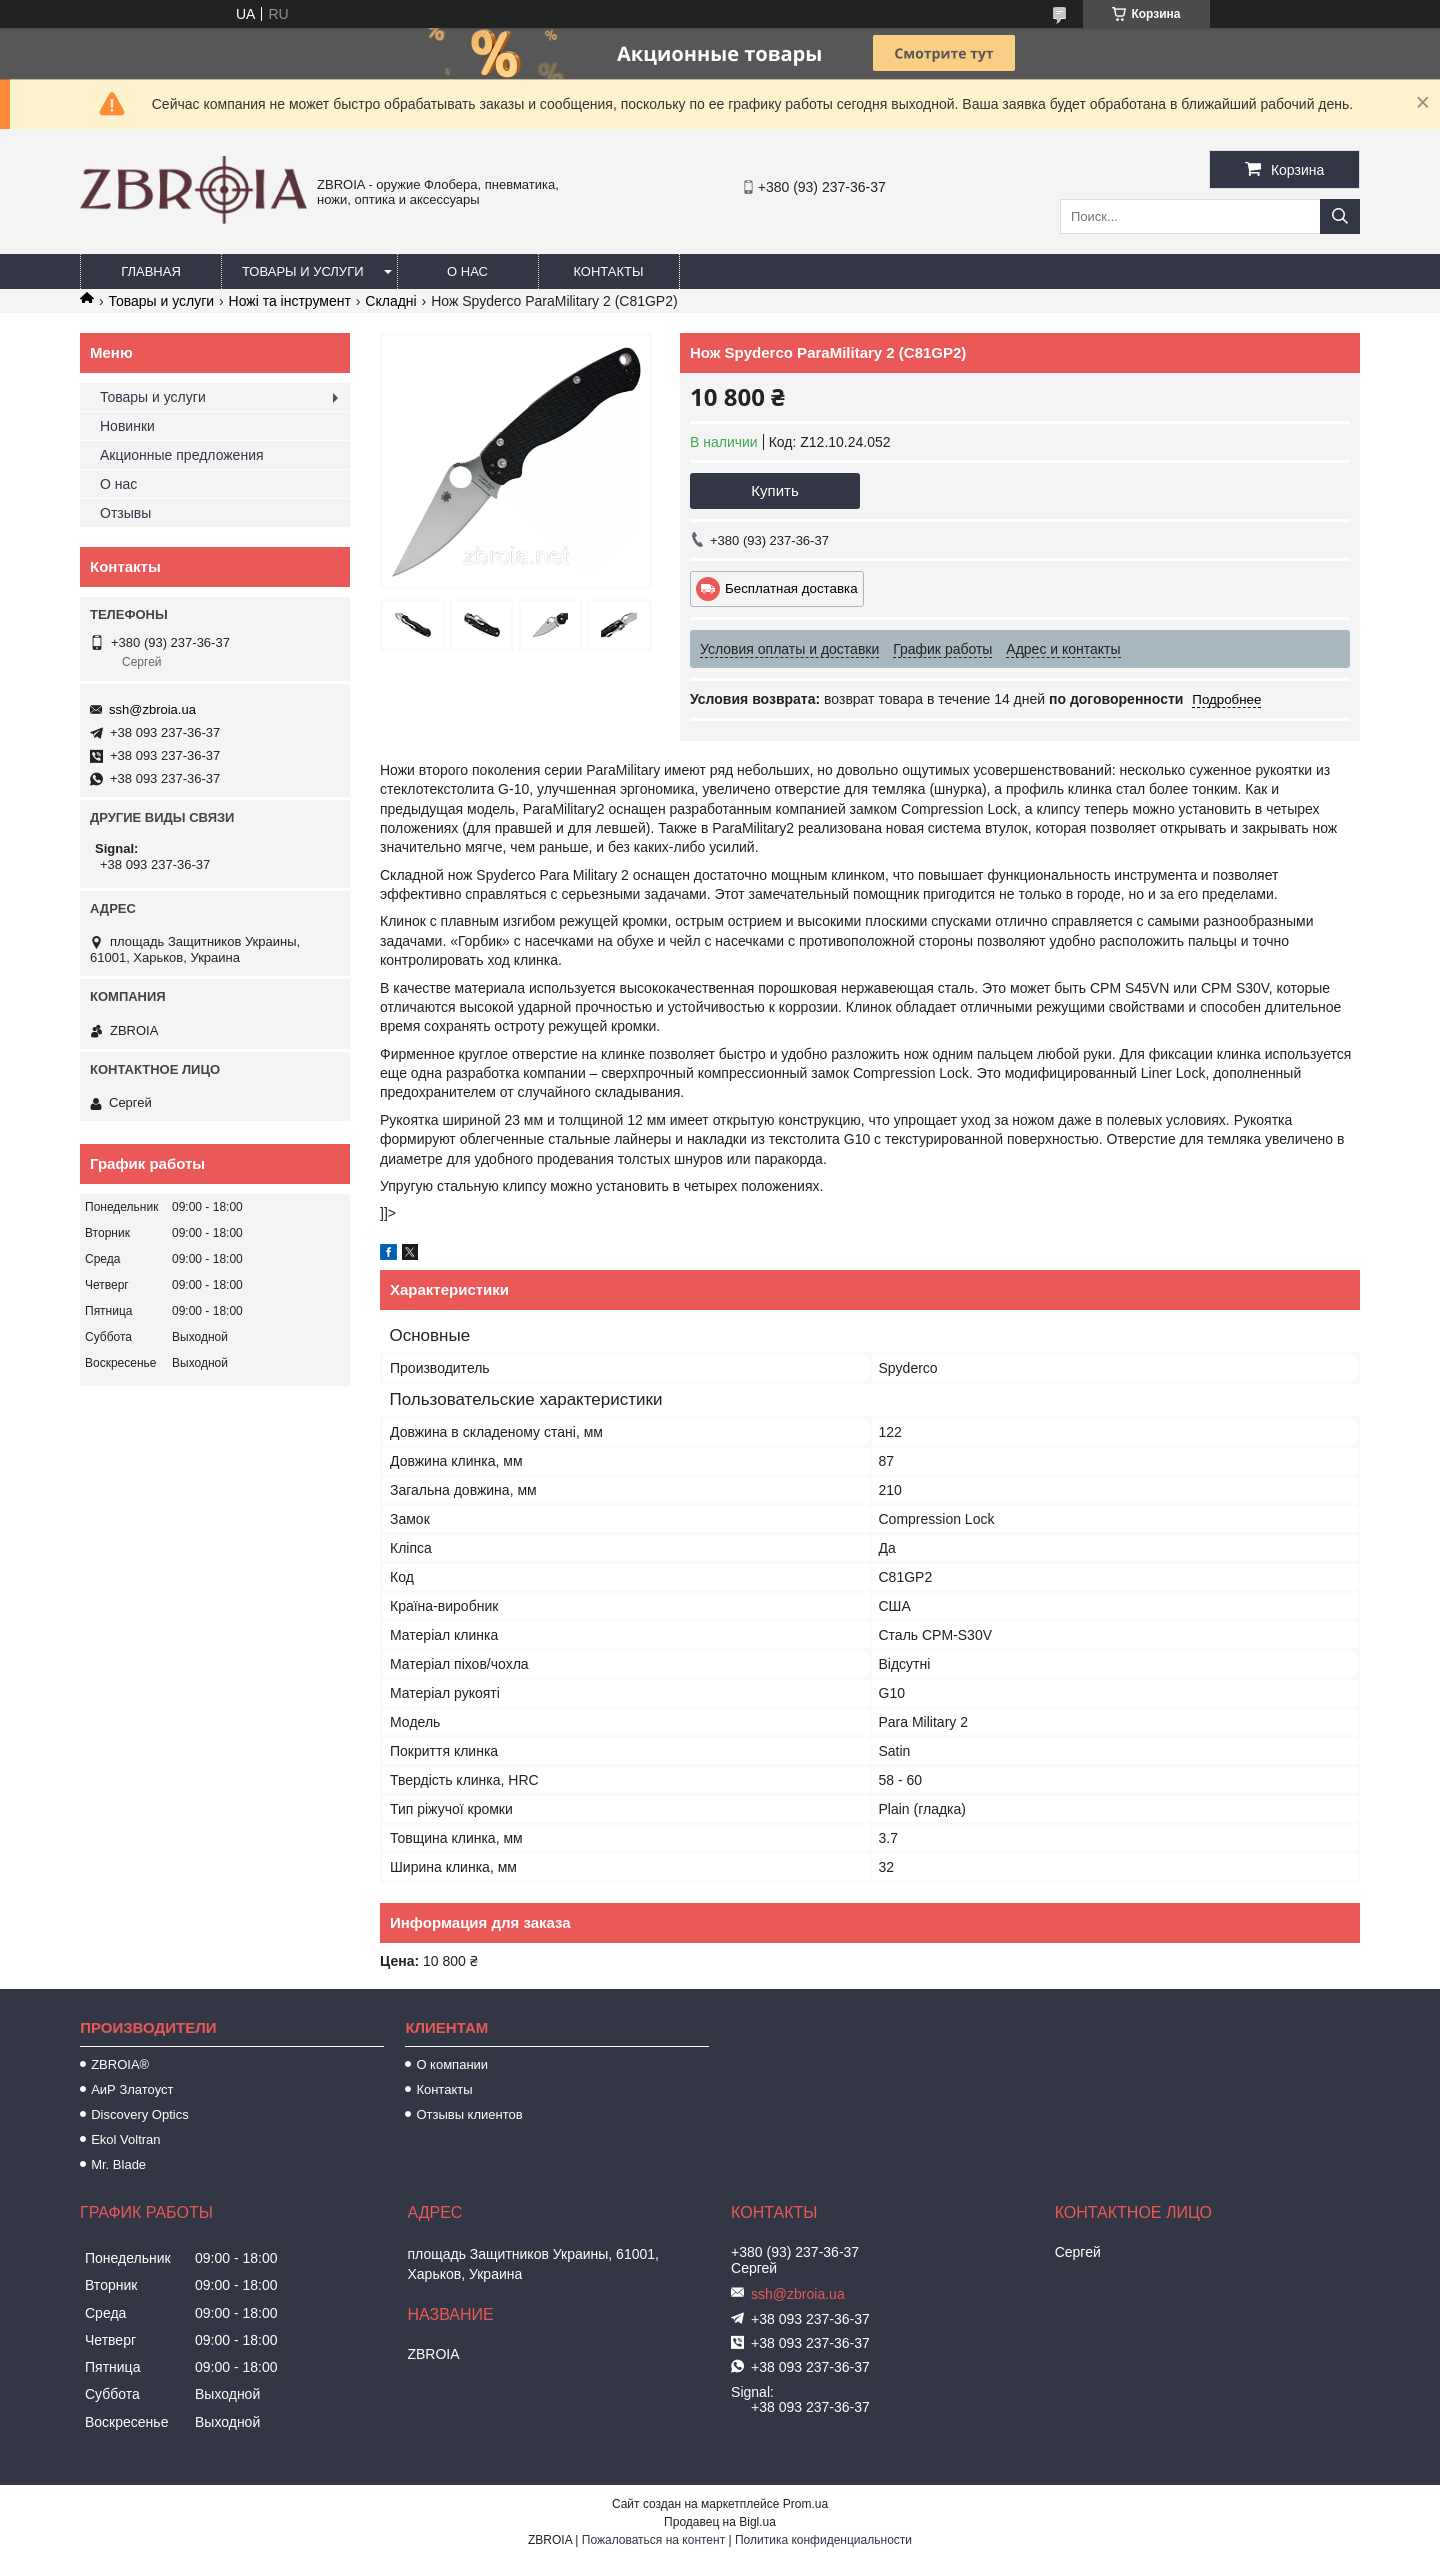  I want to click on Ekol Voltran, so click(125, 2139).